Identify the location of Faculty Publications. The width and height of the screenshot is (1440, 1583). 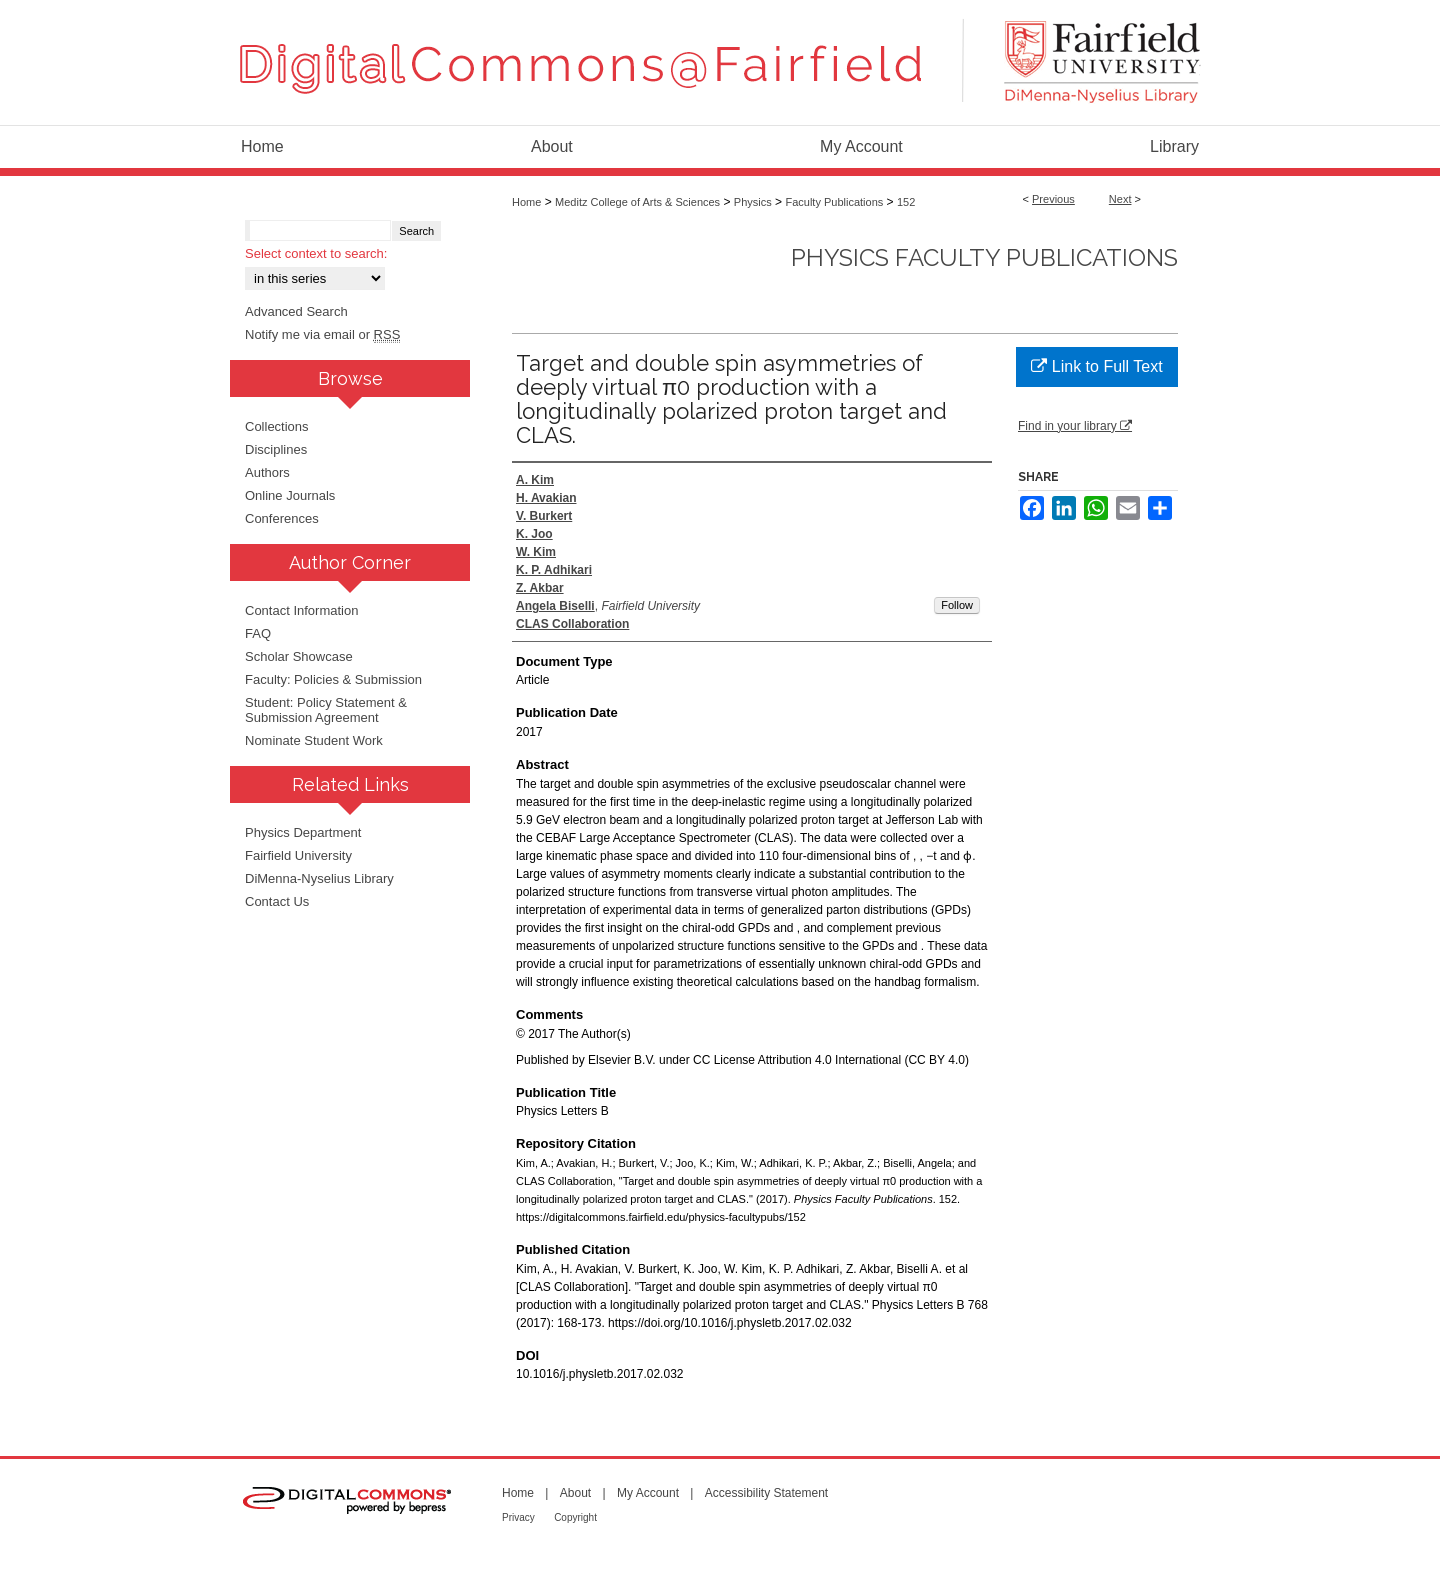
(834, 202).